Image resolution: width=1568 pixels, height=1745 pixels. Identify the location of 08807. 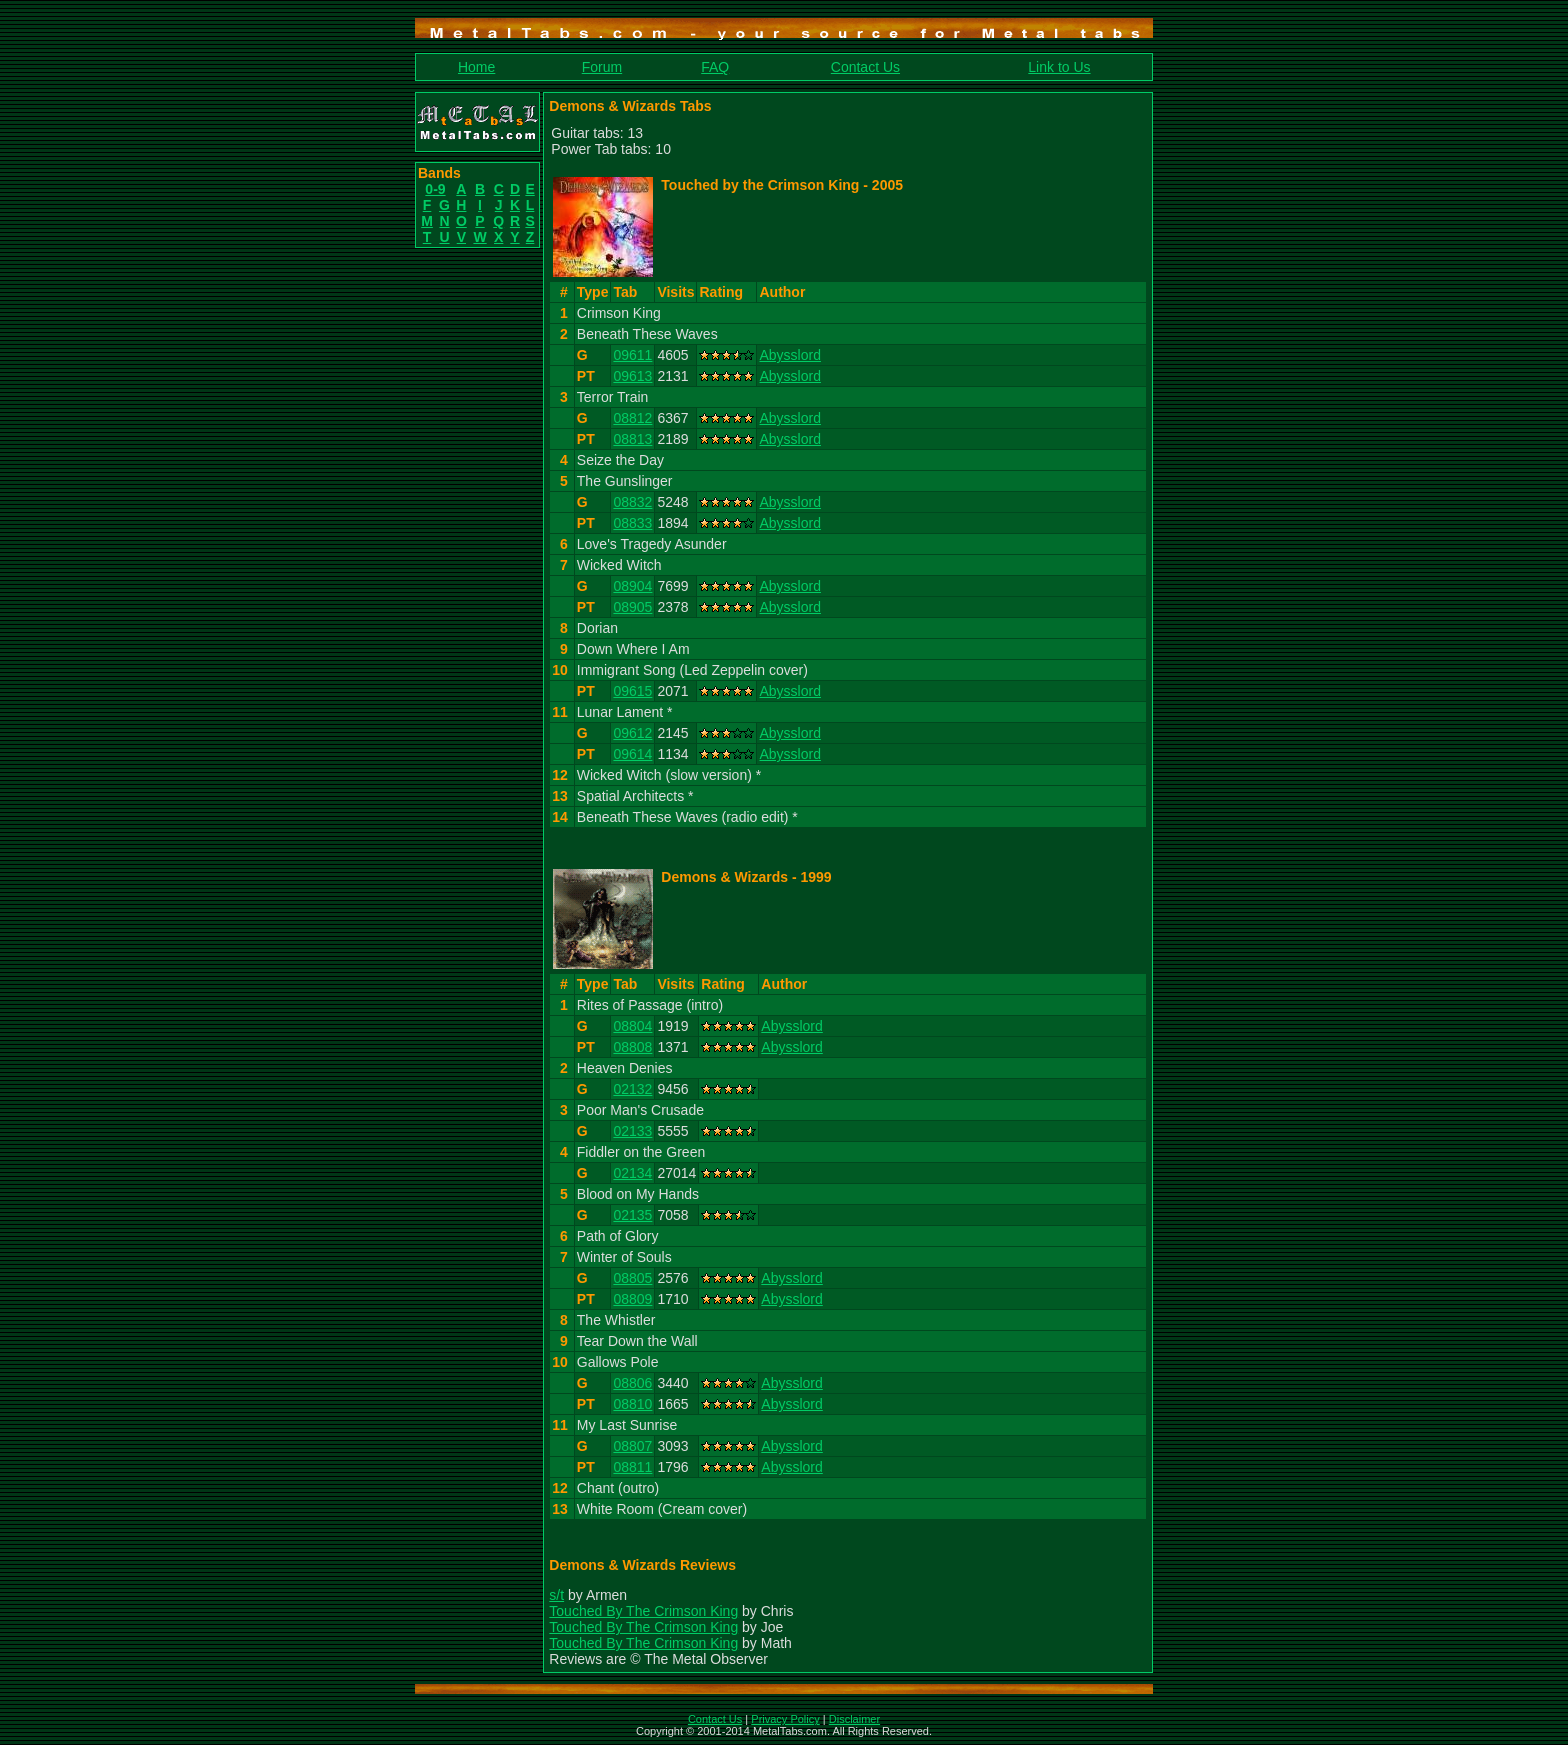
(632, 1446).